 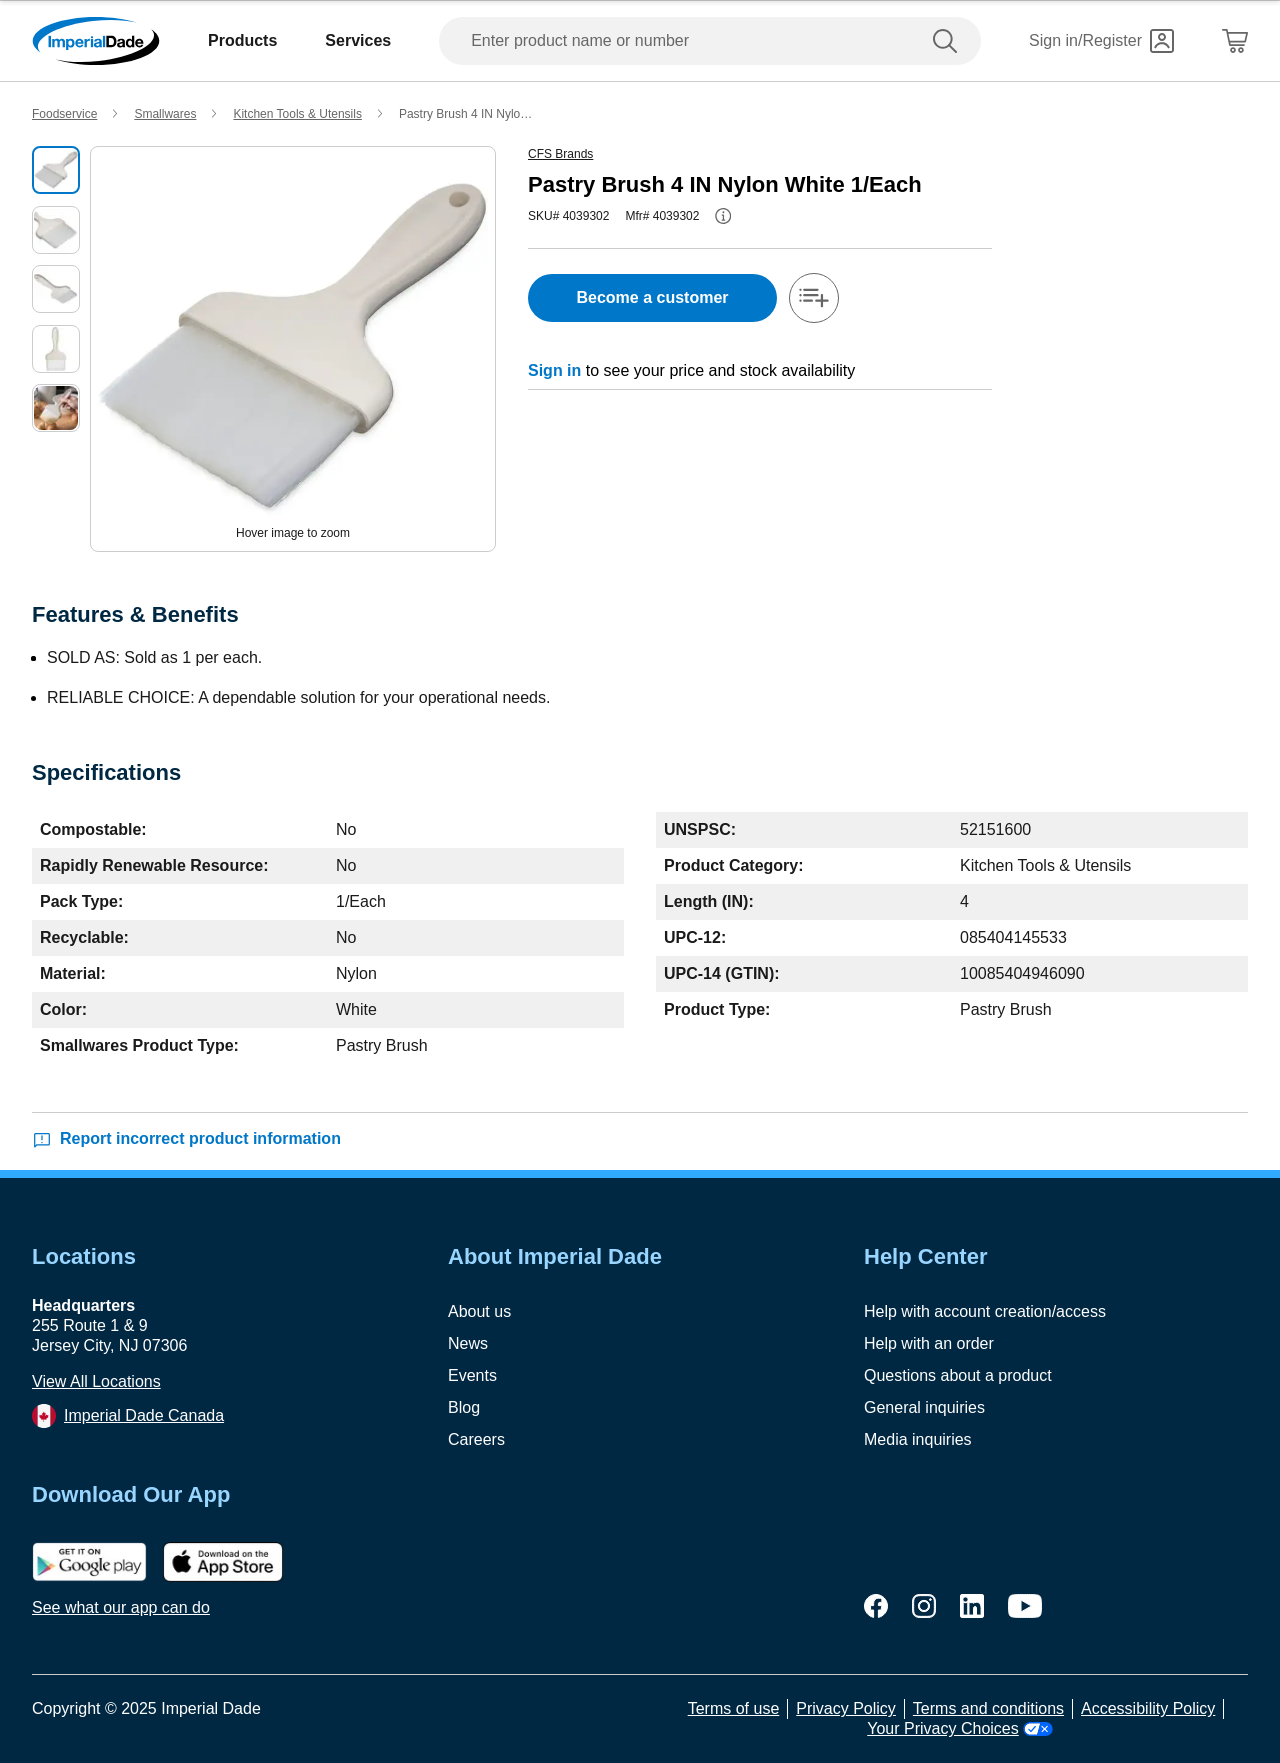 What do you see at coordinates (876, 1606) in the screenshot?
I see `[facebook]` at bounding box center [876, 1606].